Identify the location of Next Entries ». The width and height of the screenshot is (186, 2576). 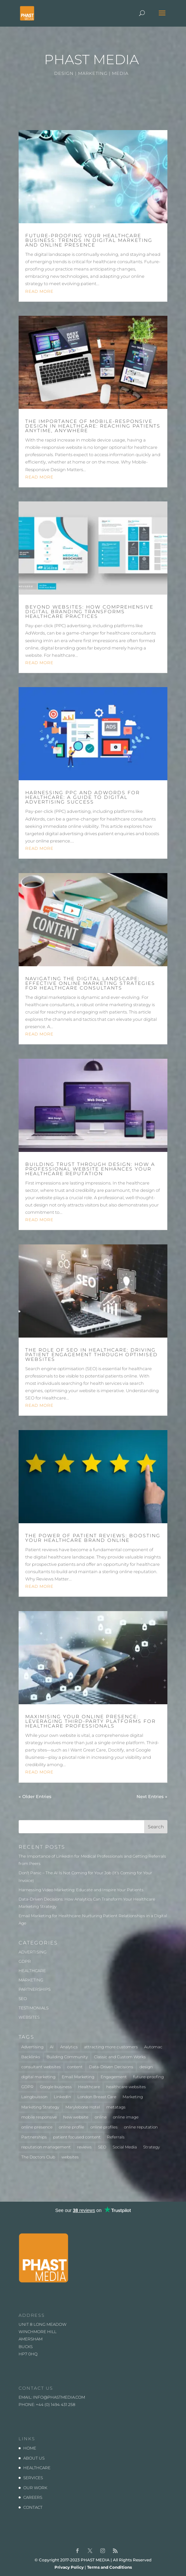
(152, 1796).